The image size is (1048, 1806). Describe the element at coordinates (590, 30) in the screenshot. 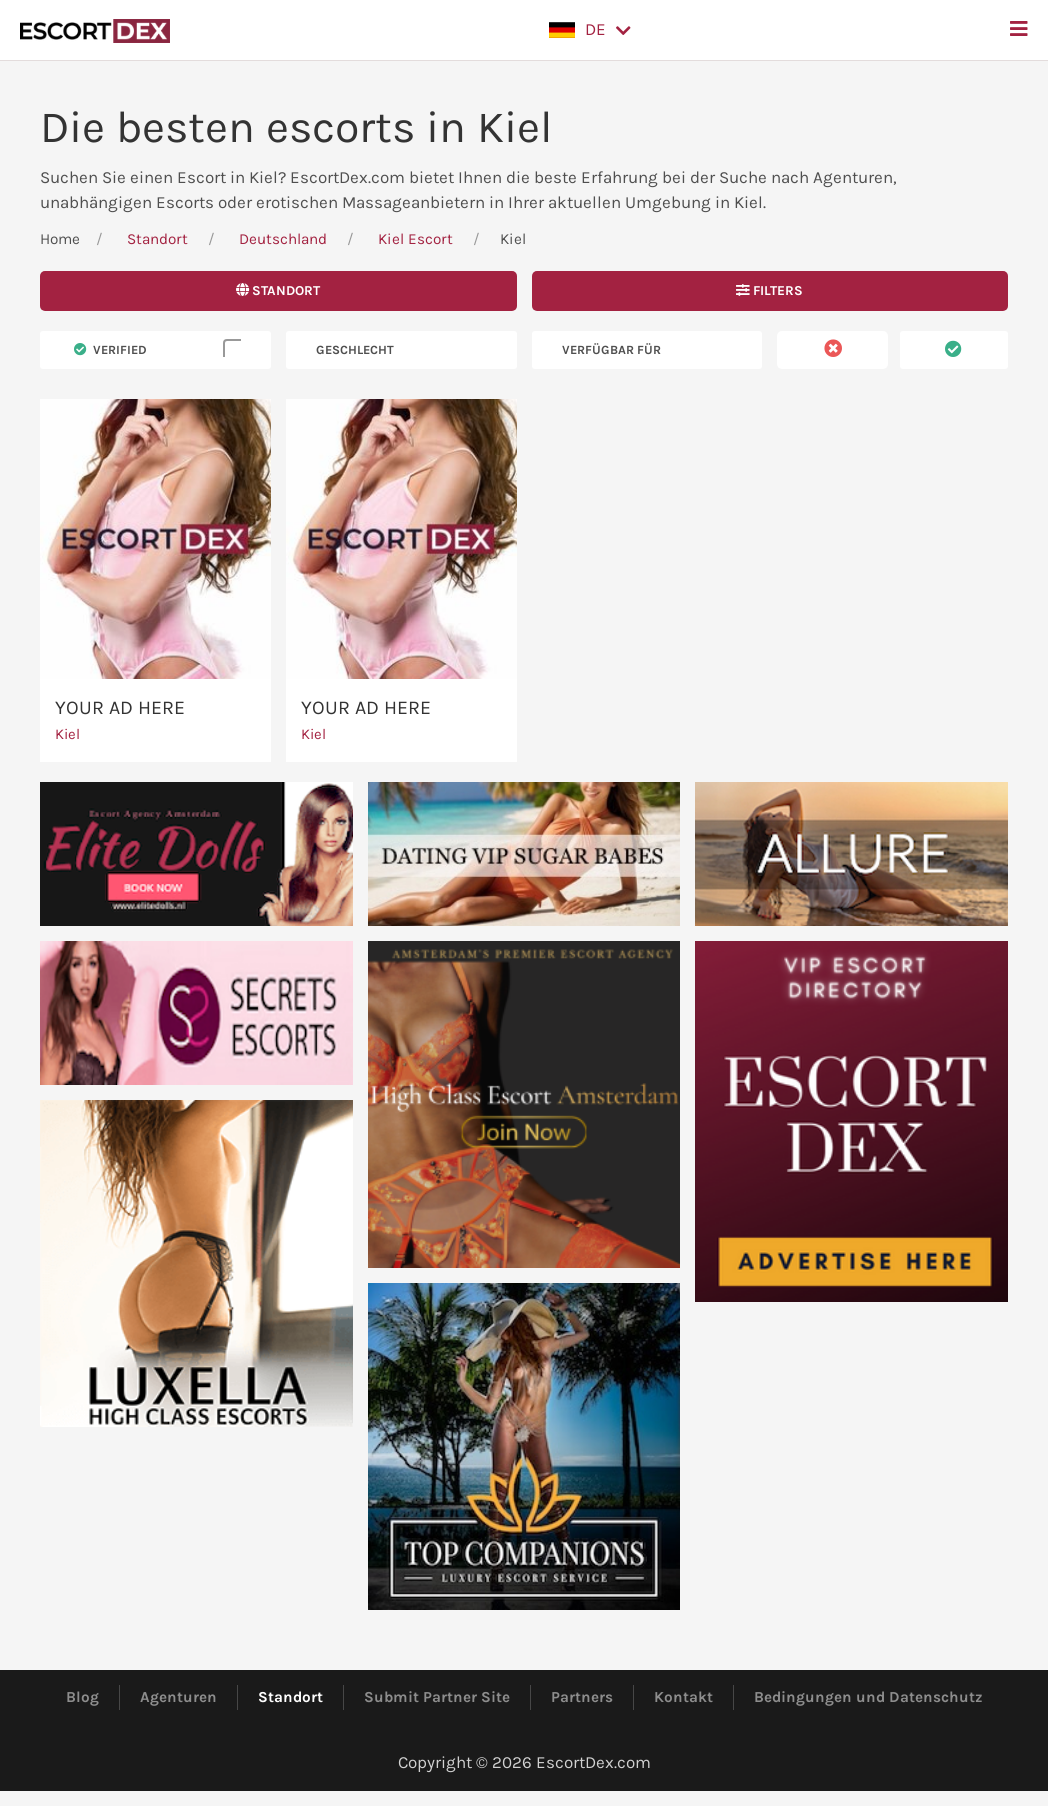

I see `[button]` at that location.